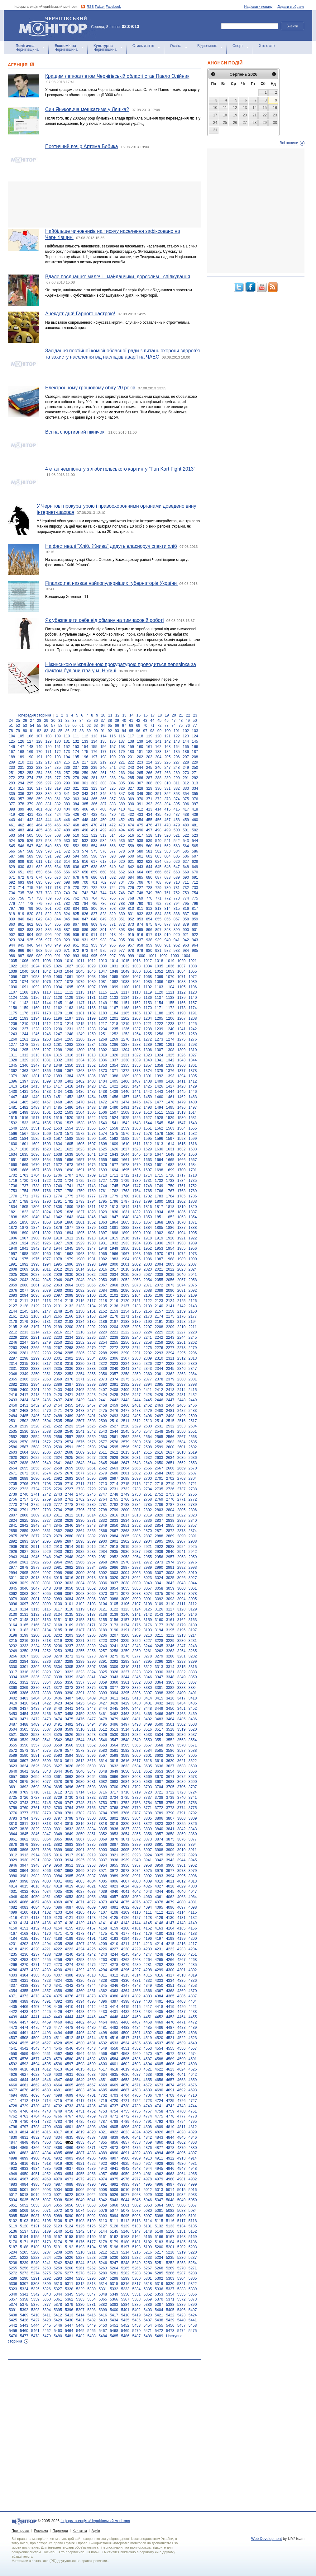  What do you see at coordinates (24, 1468) in the screenshot?
I see `2655` at bounding box center [24, 1468].